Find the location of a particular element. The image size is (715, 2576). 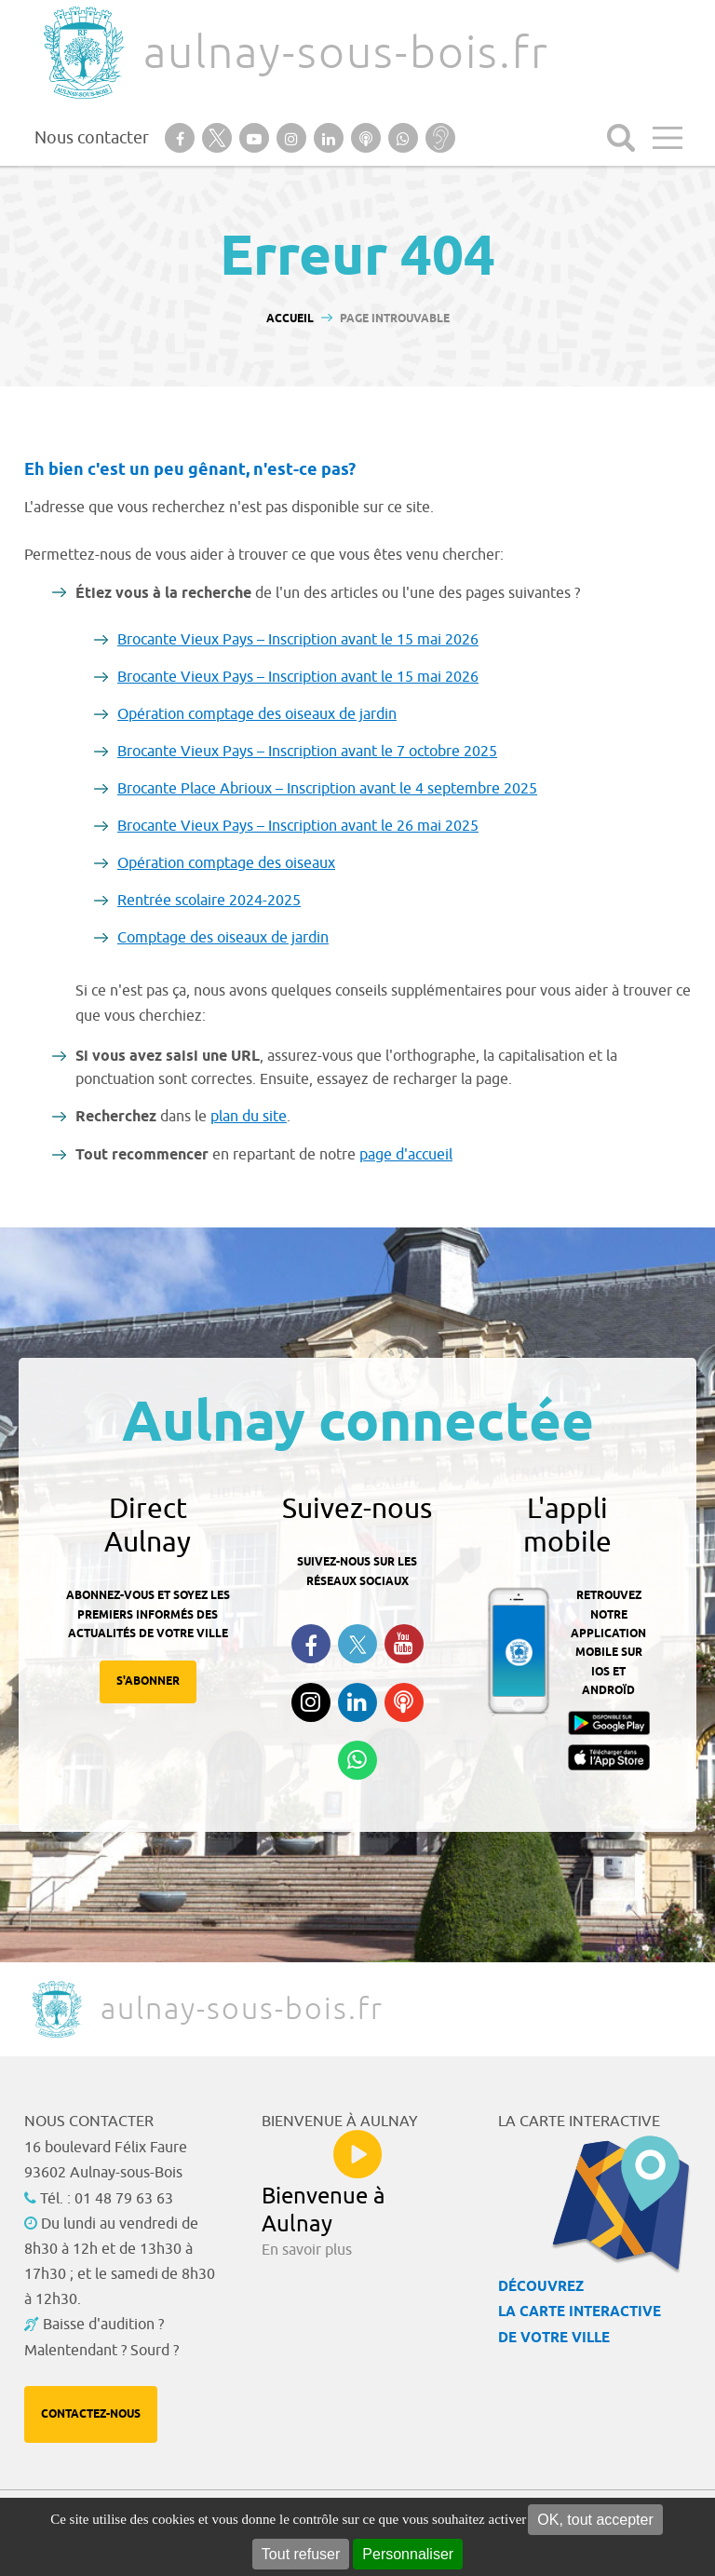

Tout refuser is located at coordinates (301, 2554).